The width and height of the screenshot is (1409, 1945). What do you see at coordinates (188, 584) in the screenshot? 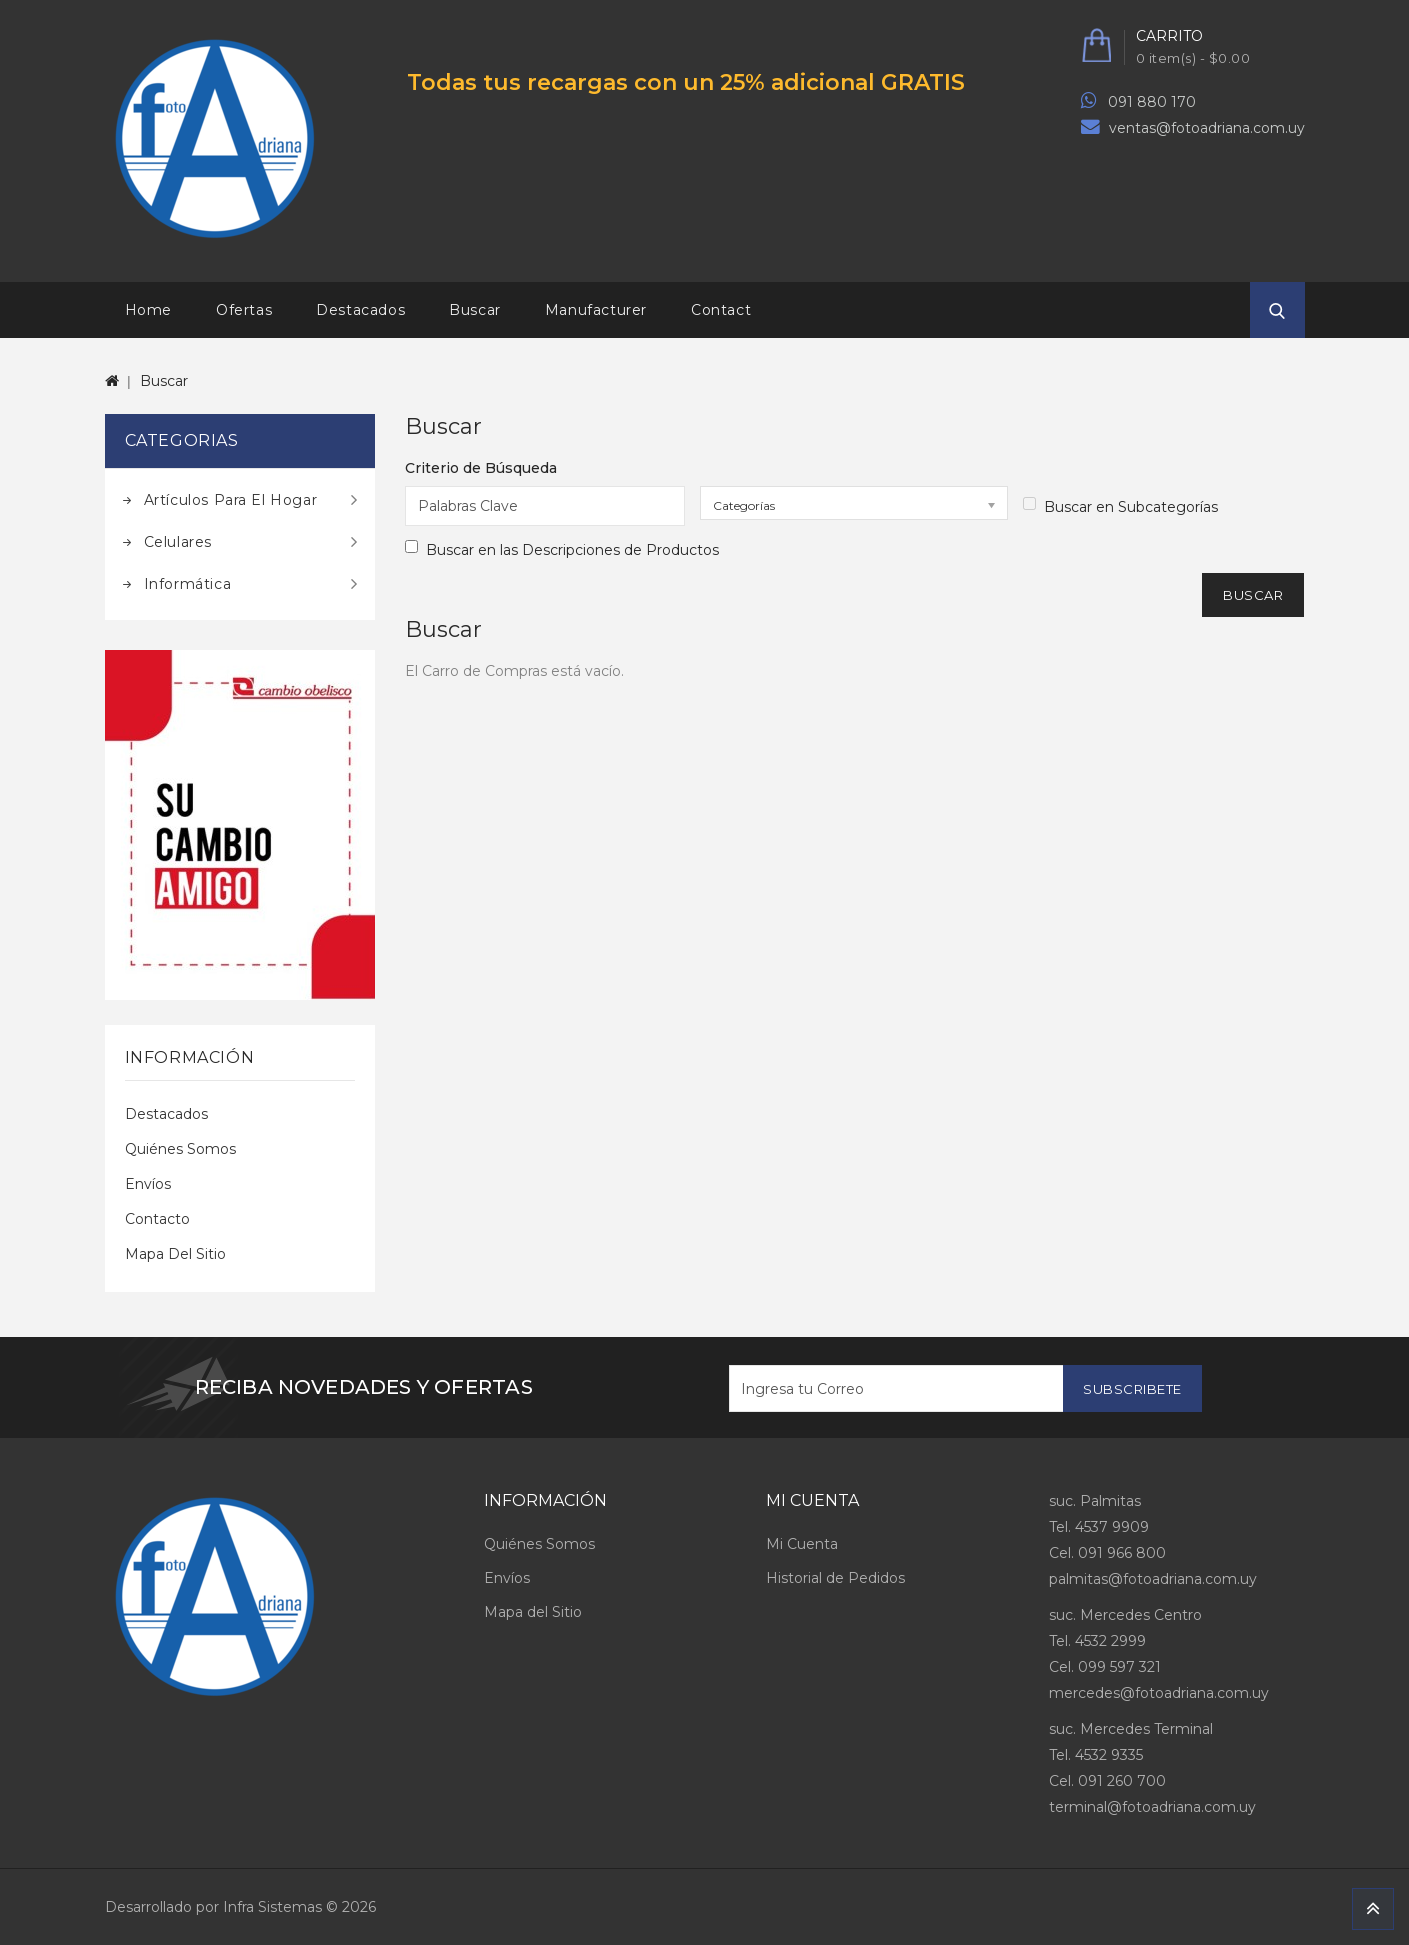
I see `Informática` at bounding box center [188, 584].